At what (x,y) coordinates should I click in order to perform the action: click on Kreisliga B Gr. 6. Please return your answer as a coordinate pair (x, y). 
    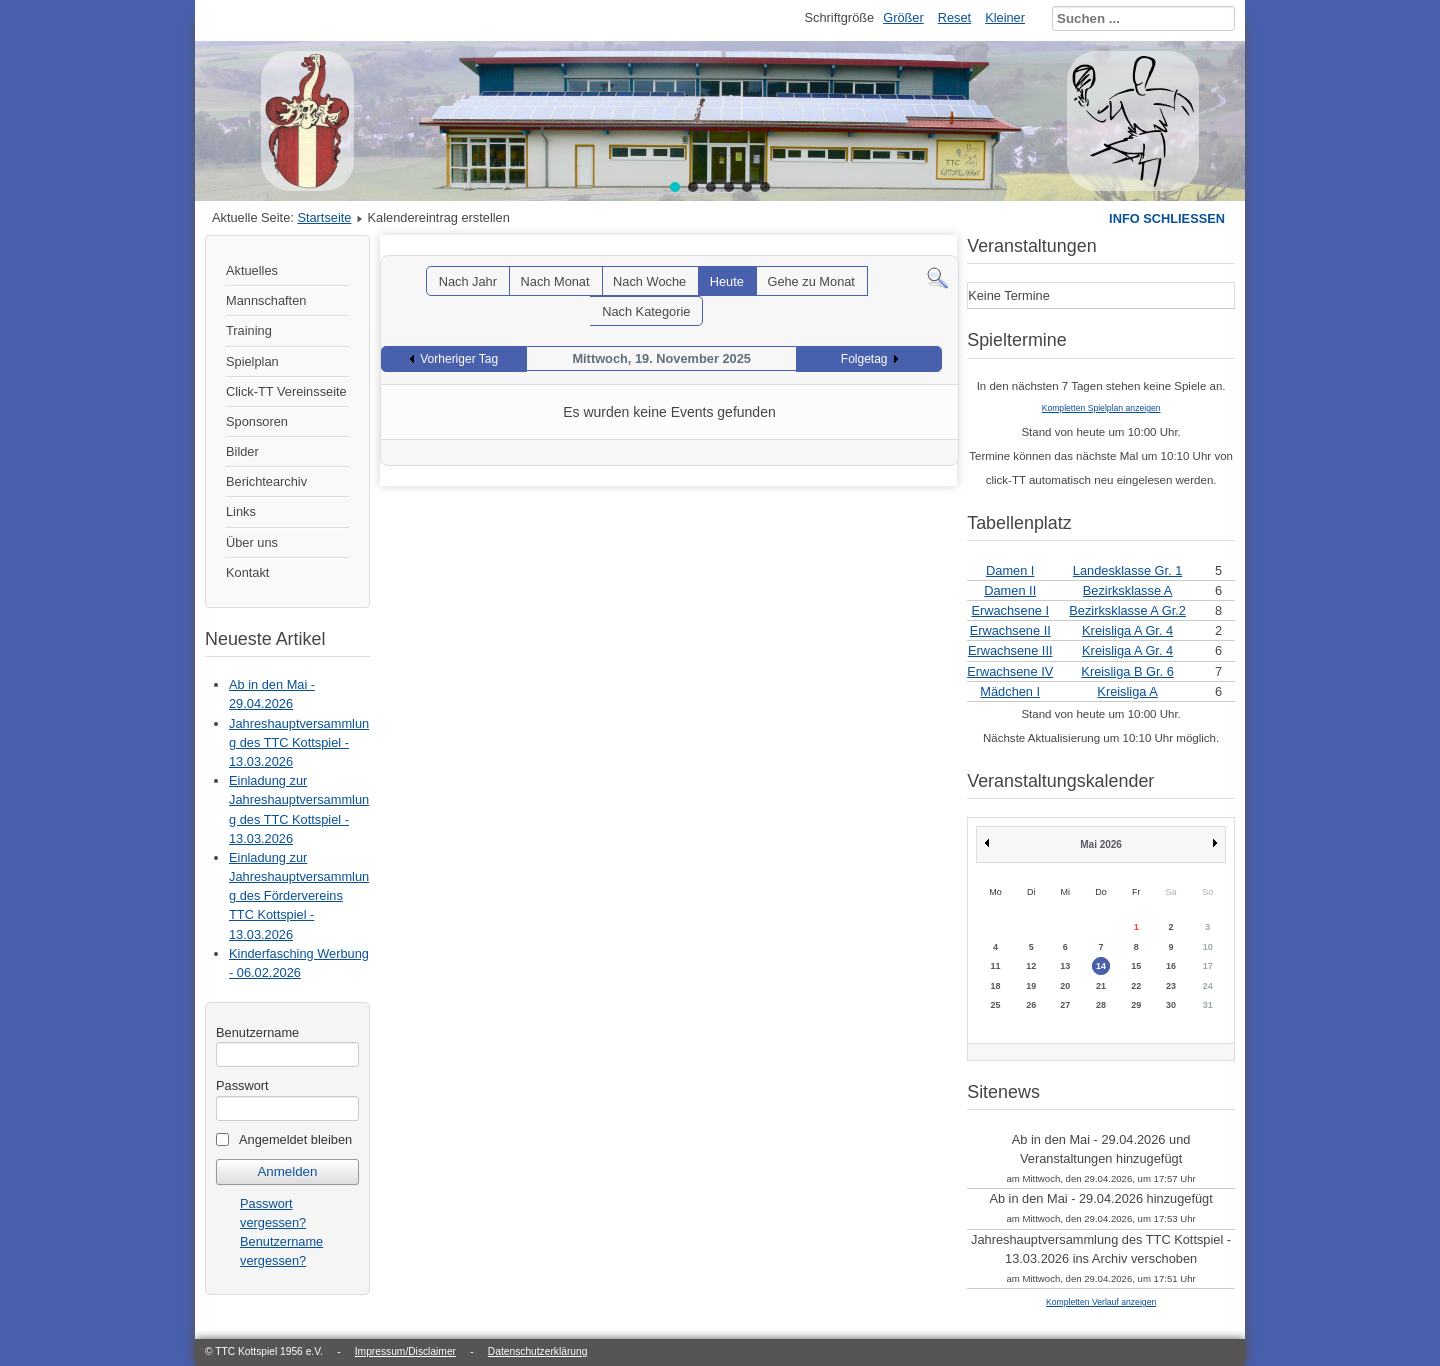
    Looking at the image, I should click on (1127, 671).